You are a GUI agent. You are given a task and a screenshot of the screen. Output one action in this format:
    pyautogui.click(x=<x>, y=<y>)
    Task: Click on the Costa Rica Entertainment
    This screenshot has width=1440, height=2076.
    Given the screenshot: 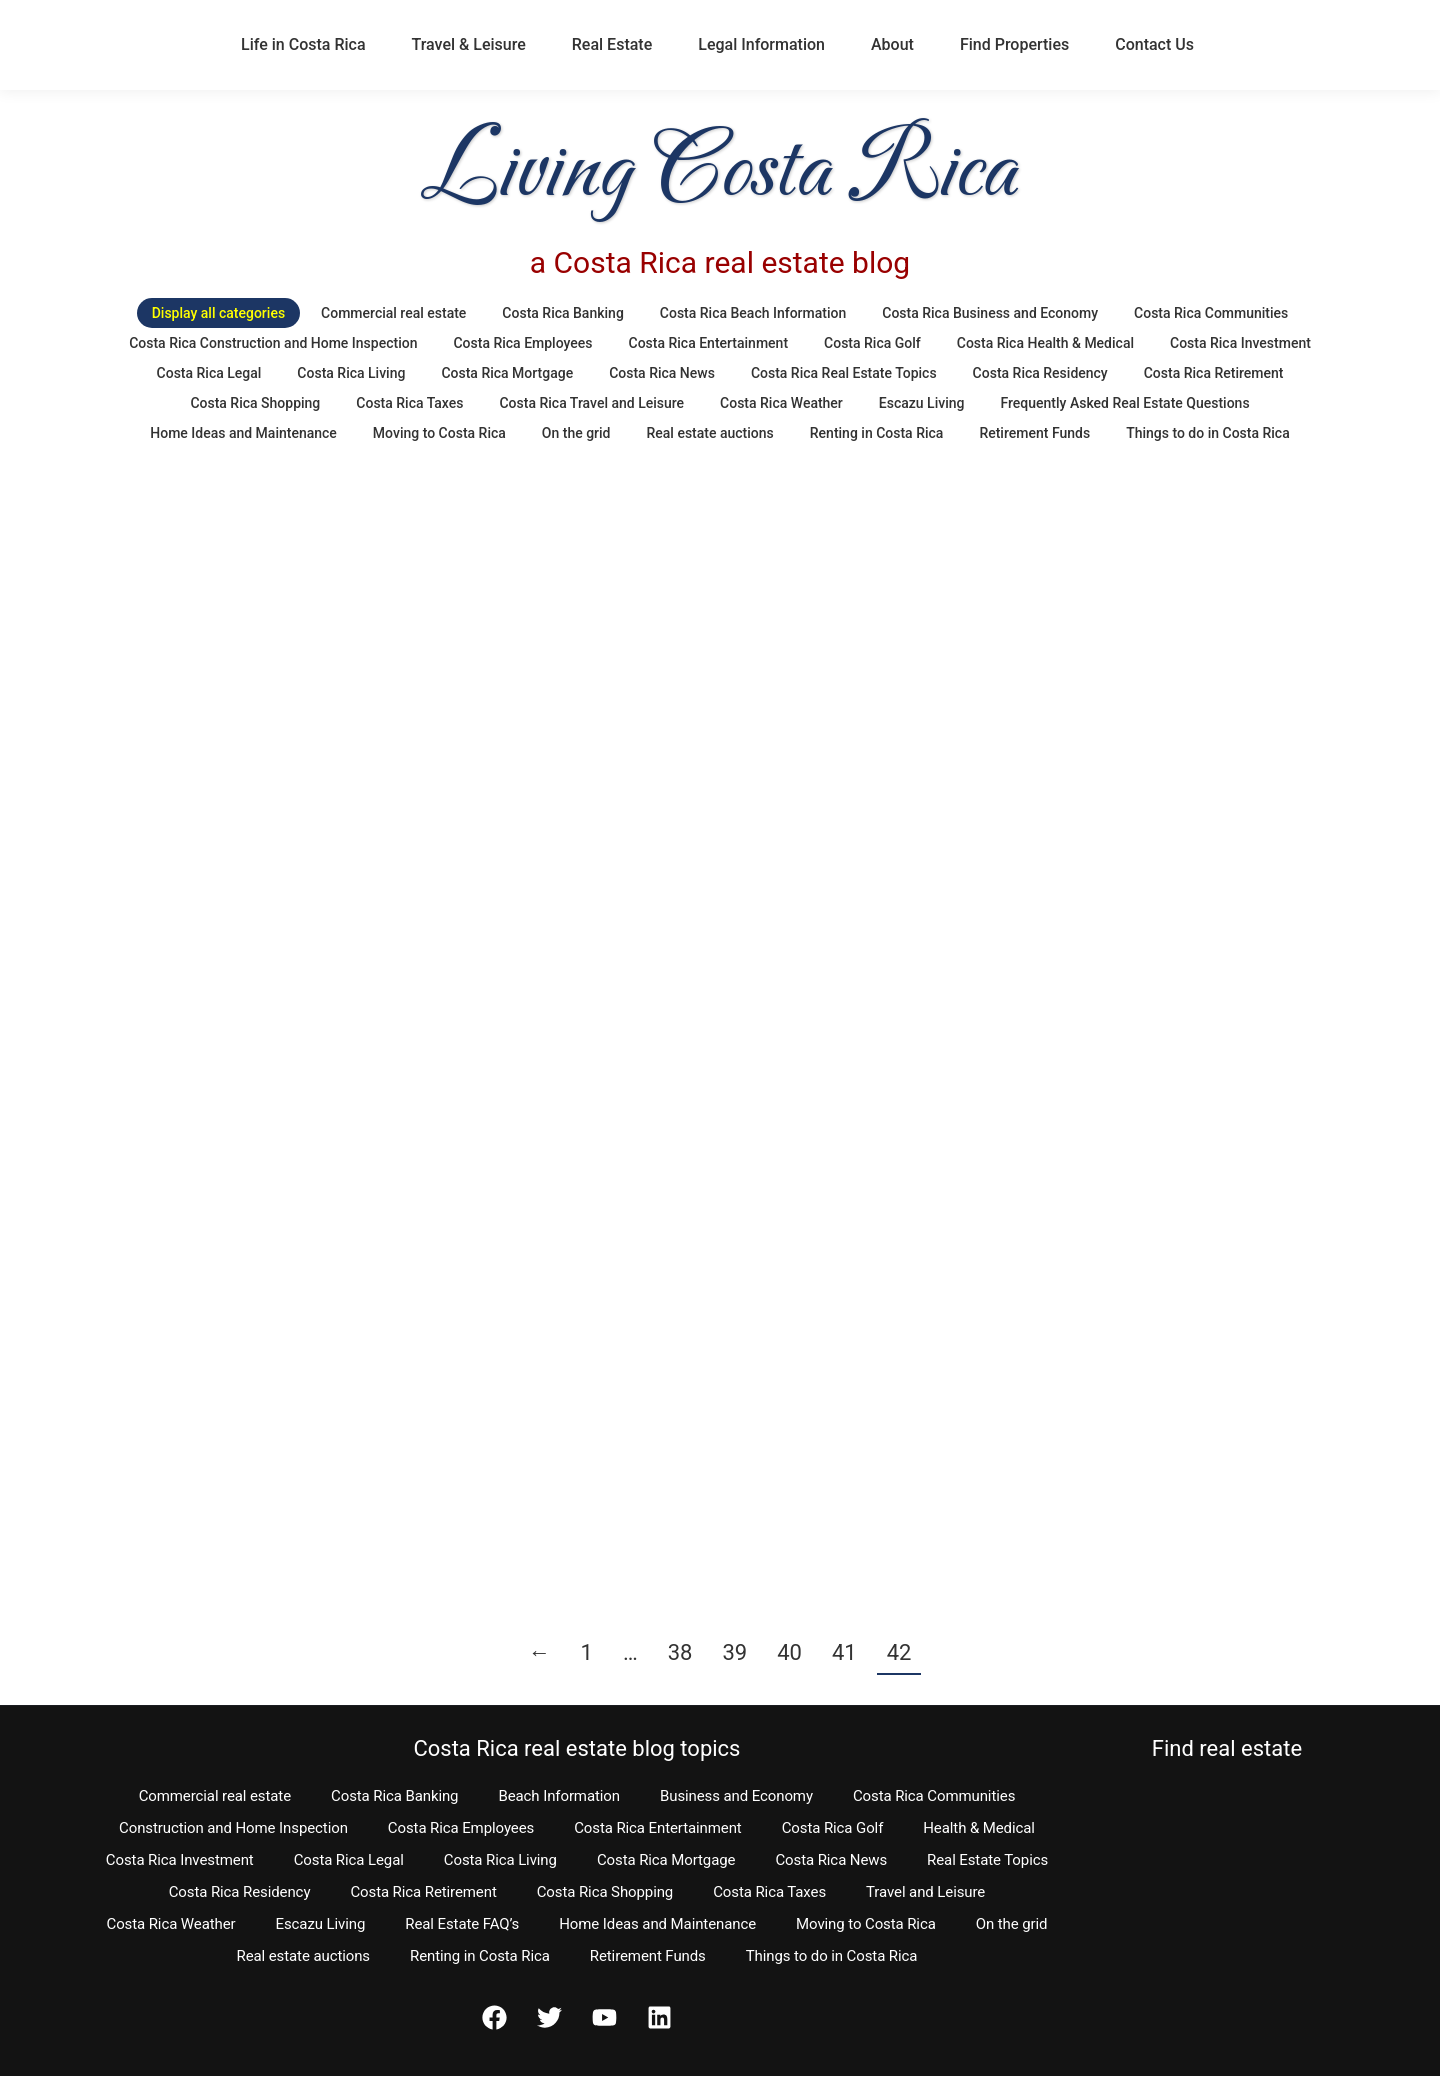 What is the action you would take?
    pyautogui.click(x=658, y=1828)
    